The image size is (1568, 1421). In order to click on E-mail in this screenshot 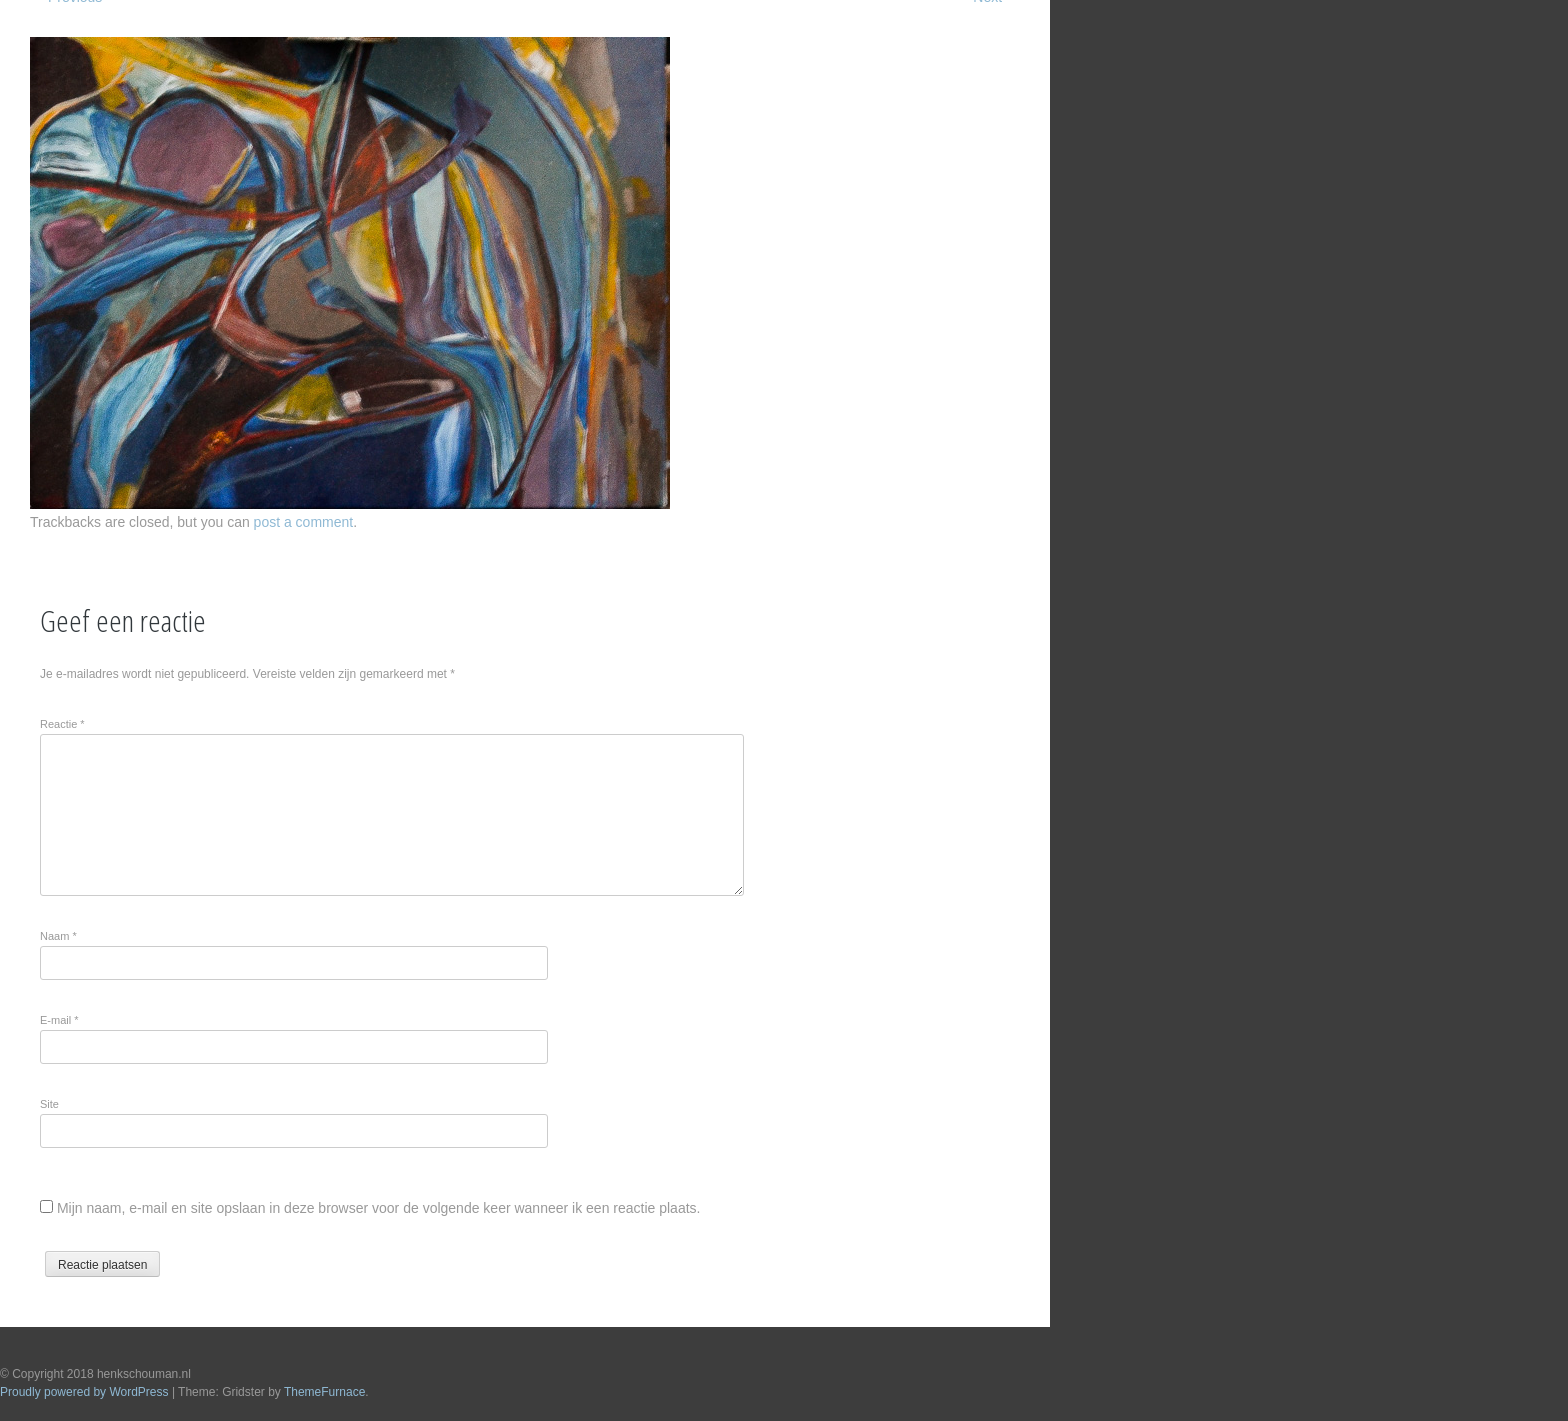, I will do `click(59, 1020)`.